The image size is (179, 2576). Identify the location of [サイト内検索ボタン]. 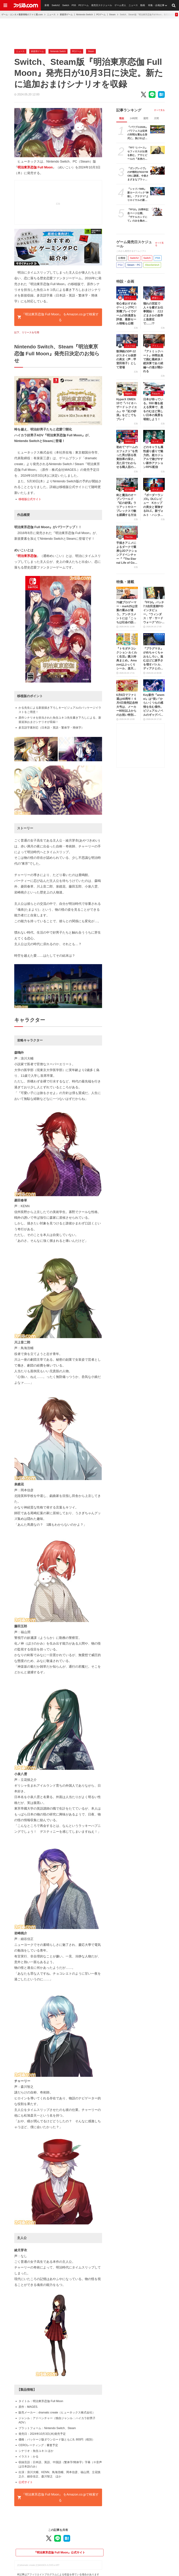
(173, 5).